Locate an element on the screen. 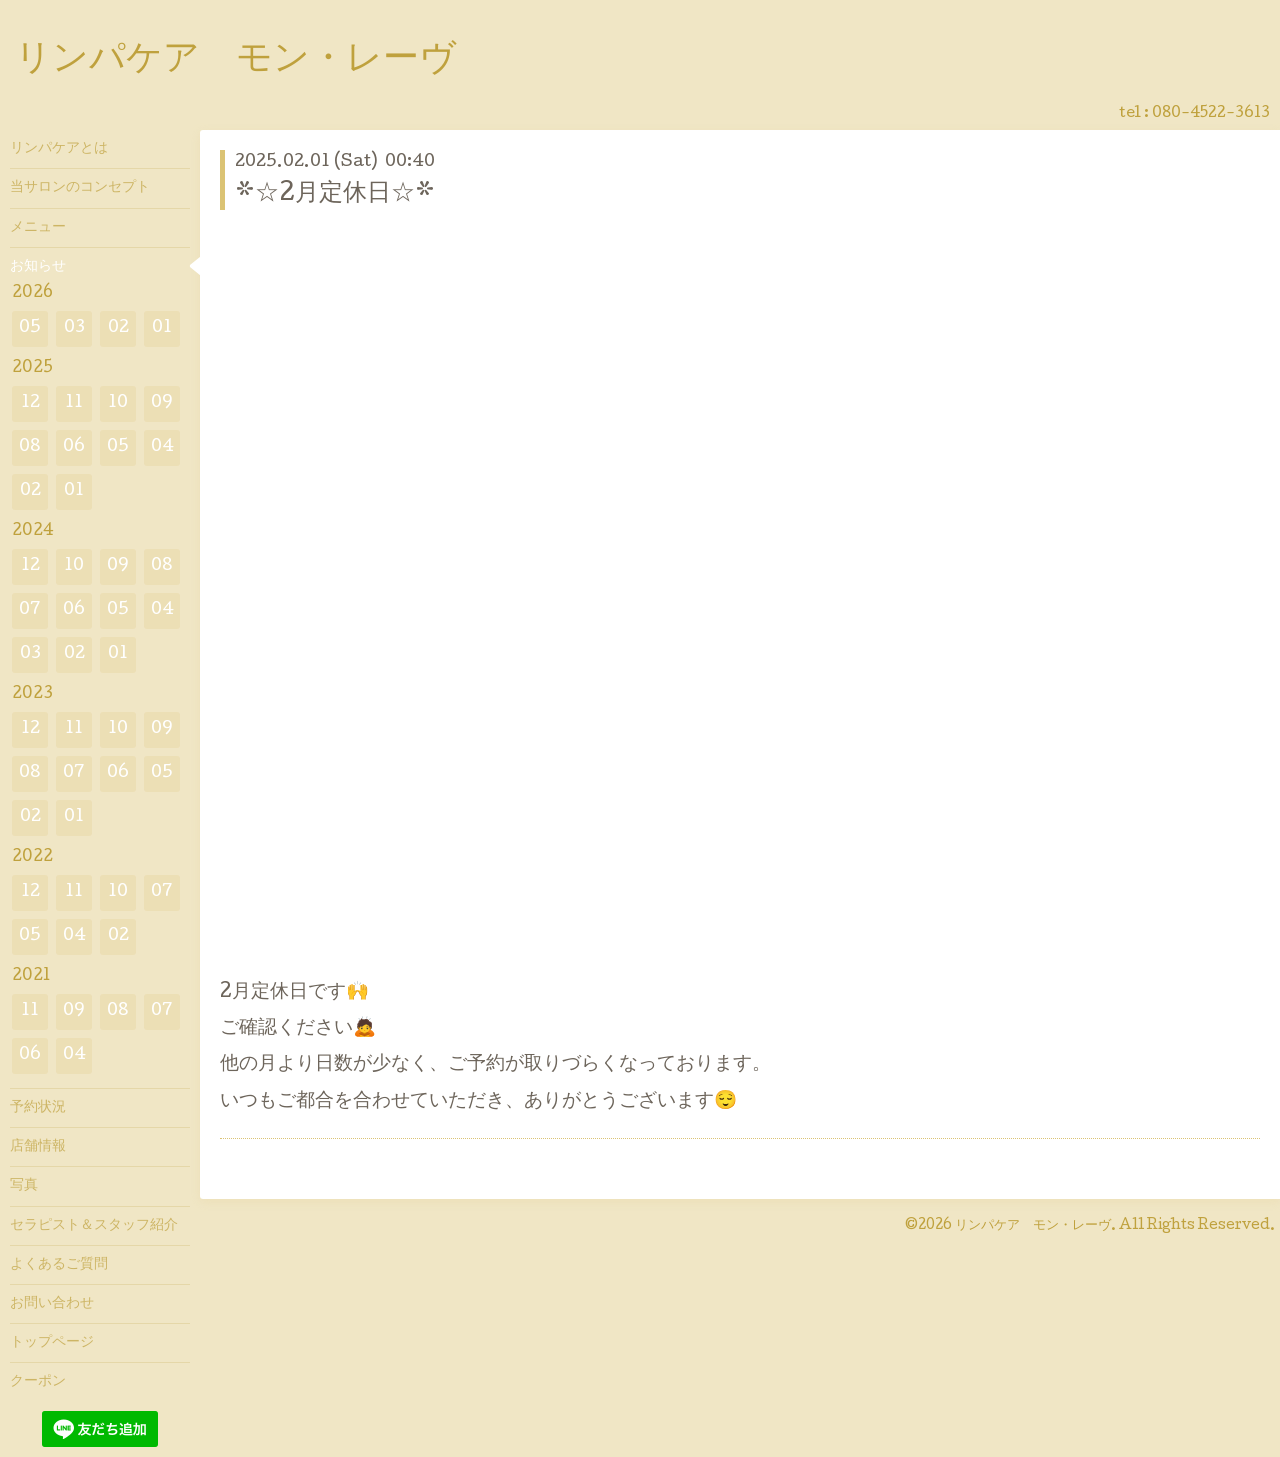 This screenshot has width=1280, height=1457. お問い合わせ is located at coordinates (52, 1304).